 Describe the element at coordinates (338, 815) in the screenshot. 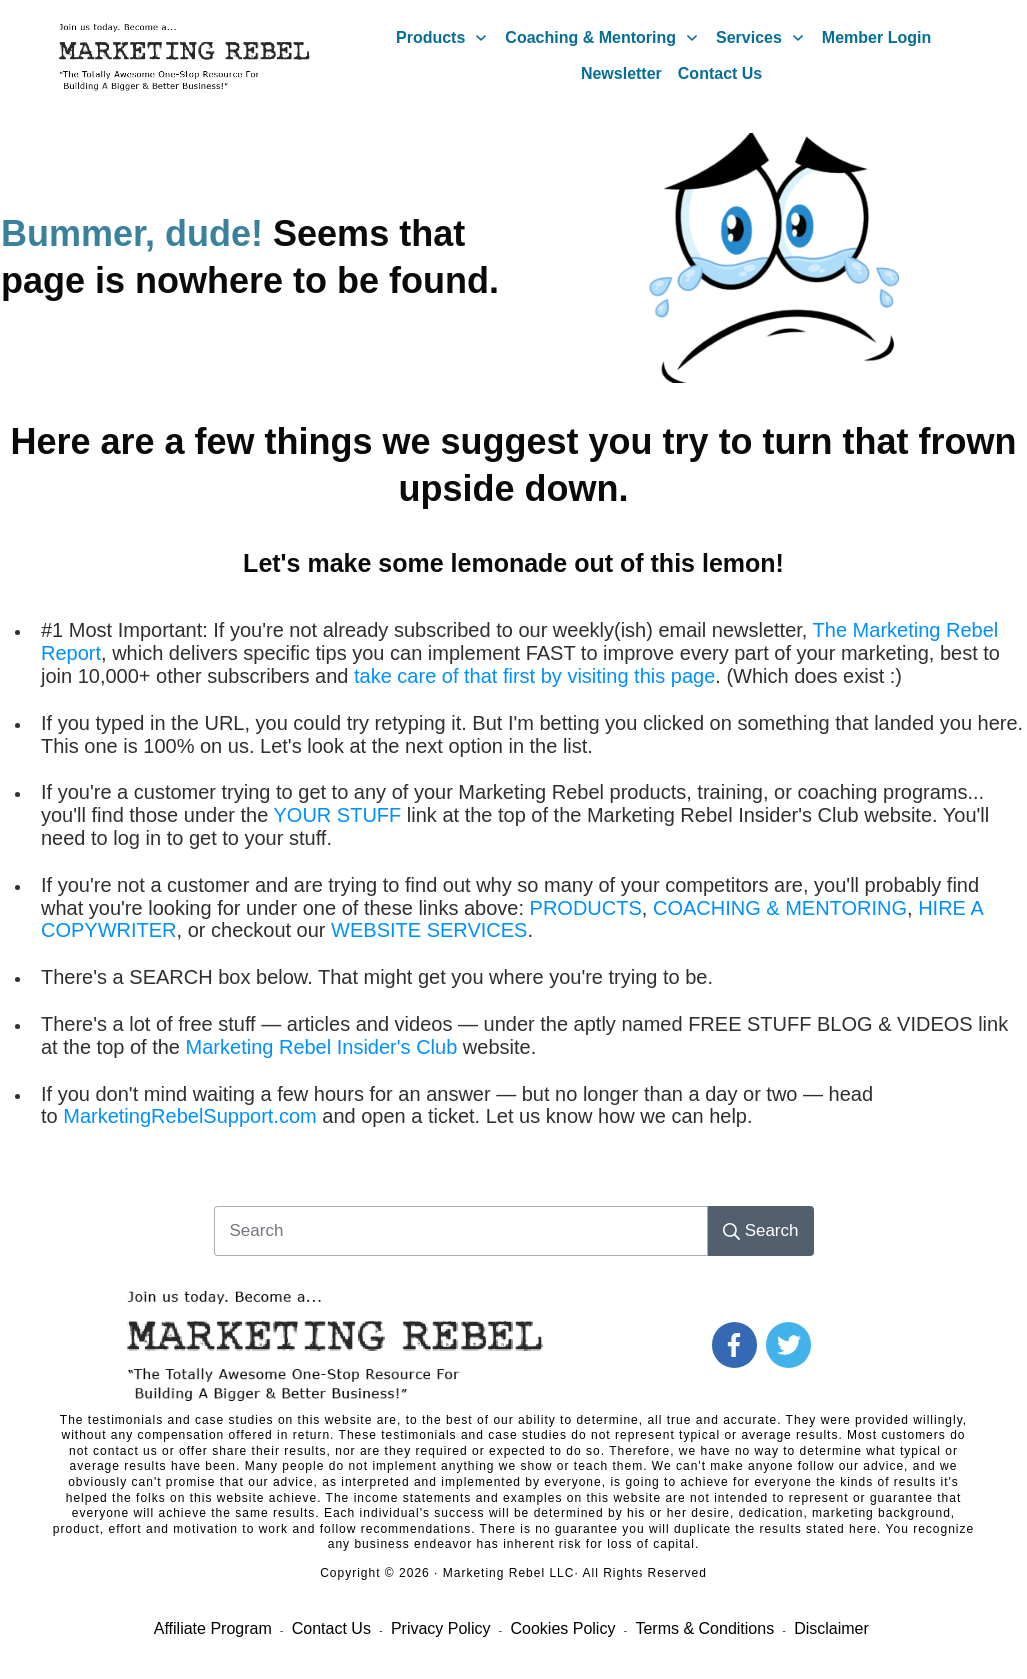

I see `YOUR STUFF` at that location.